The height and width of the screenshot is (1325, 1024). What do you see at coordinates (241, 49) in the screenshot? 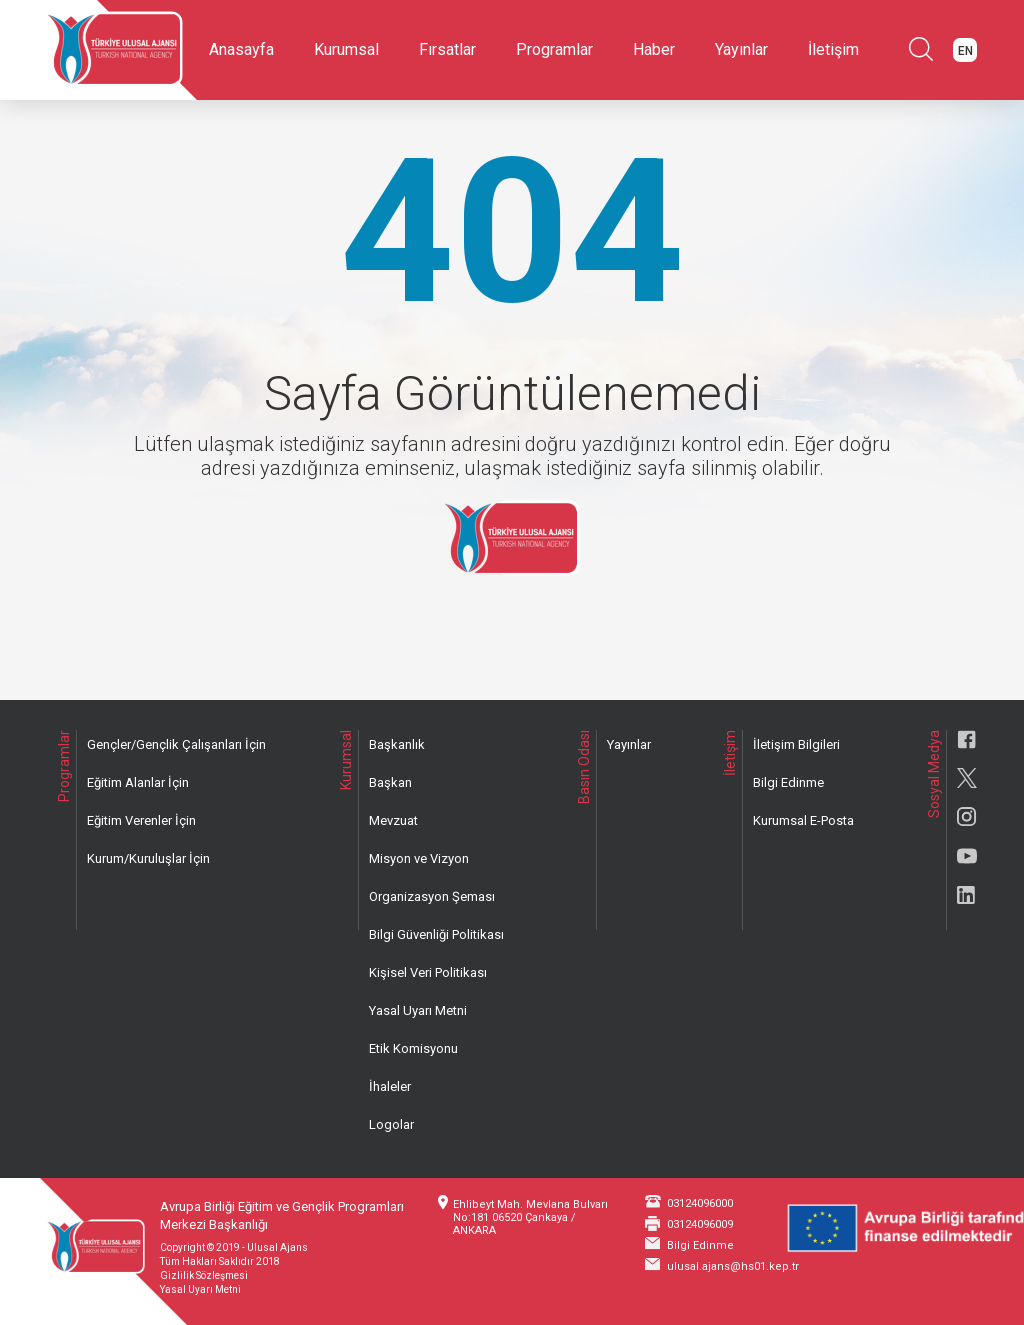
I see `Anasayfa` at bounding box center [241, 49].